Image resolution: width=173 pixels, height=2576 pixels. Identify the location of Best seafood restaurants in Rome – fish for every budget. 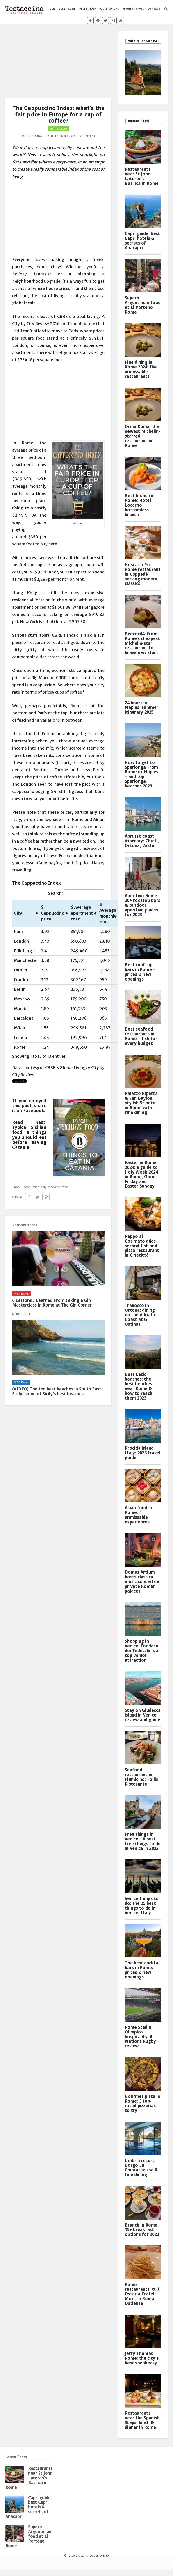
(141, 1036).